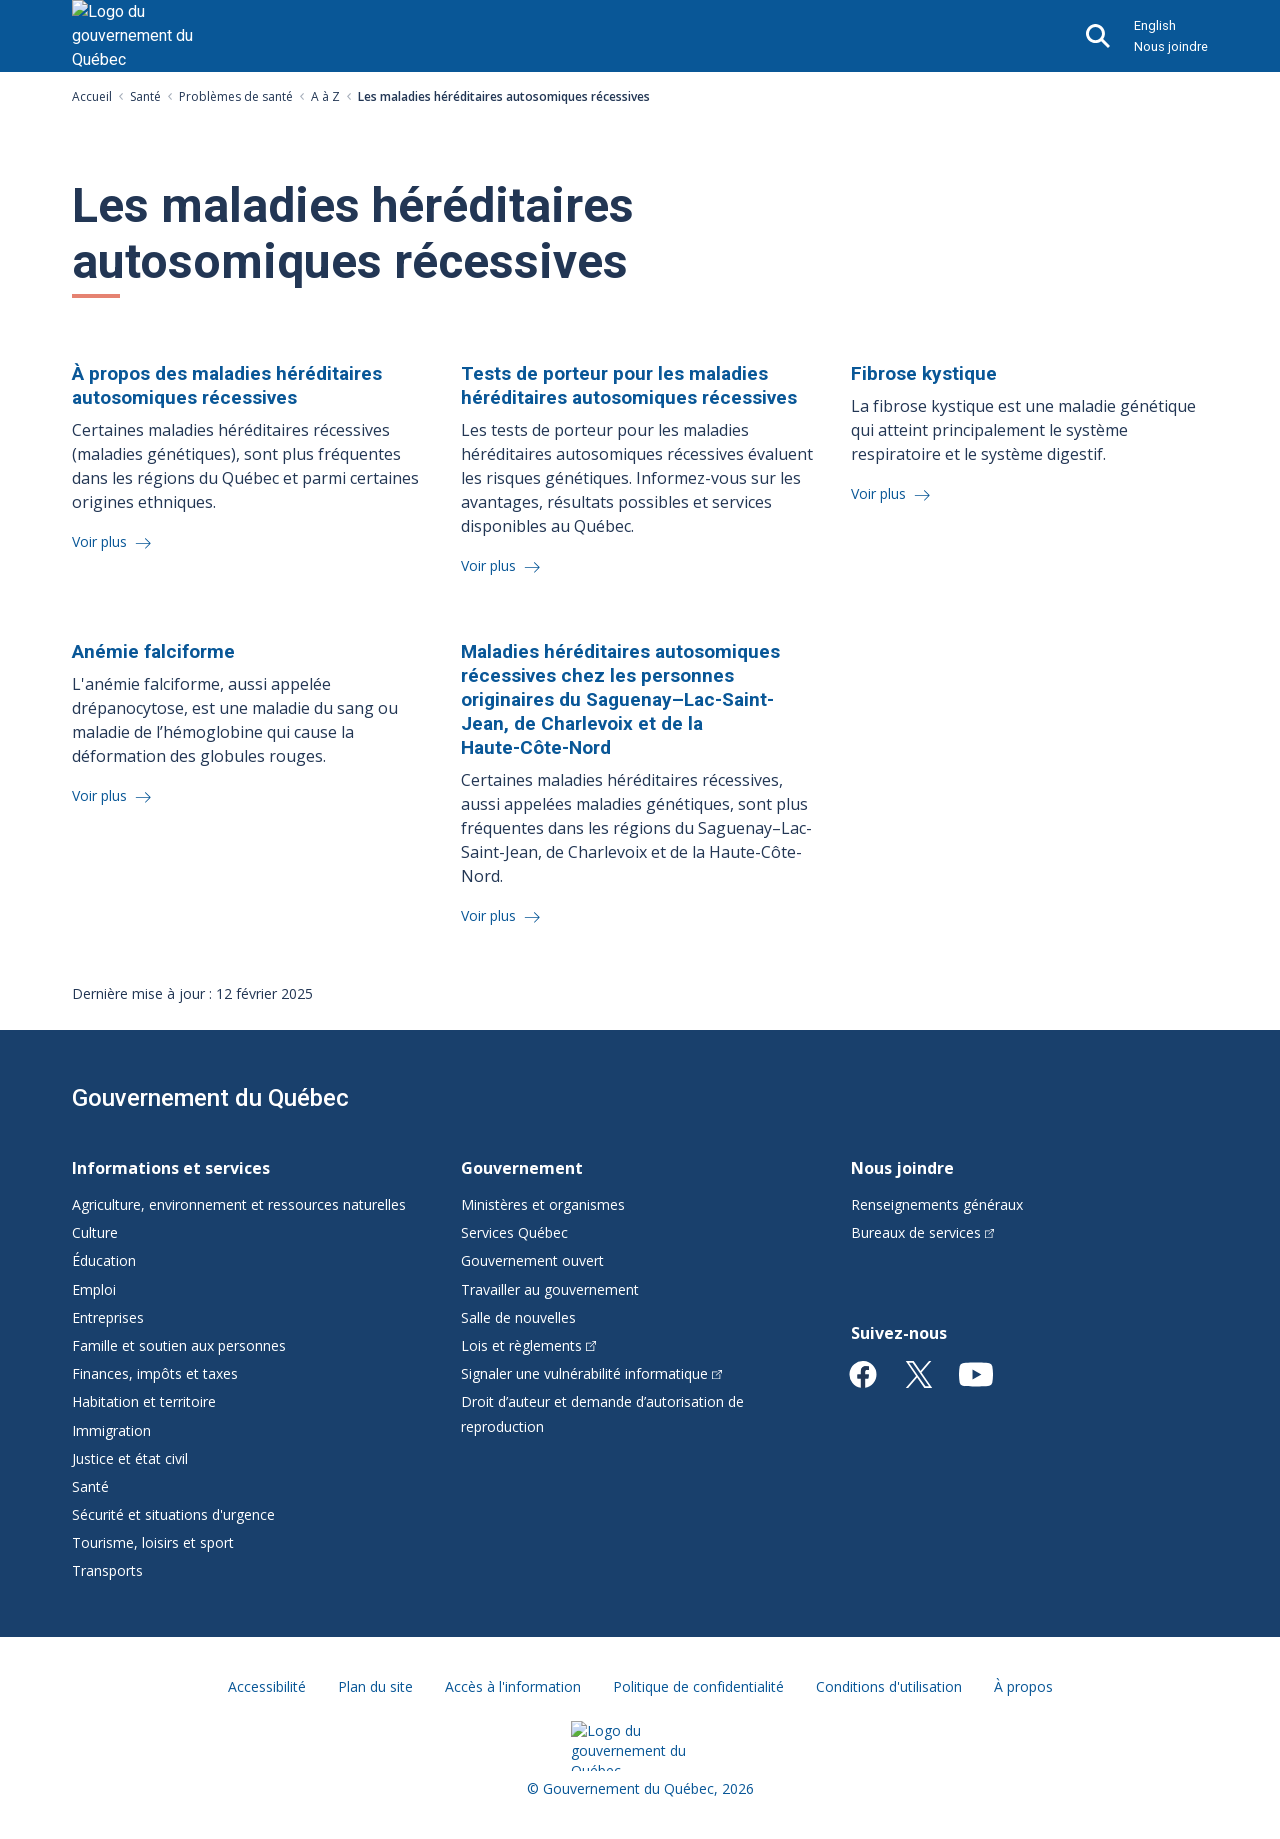 The width and height of the screenshot is (1280, 1839). Describe the element at coordinates (111, 1430) in the screenshot. I see `Immigration` at that location.